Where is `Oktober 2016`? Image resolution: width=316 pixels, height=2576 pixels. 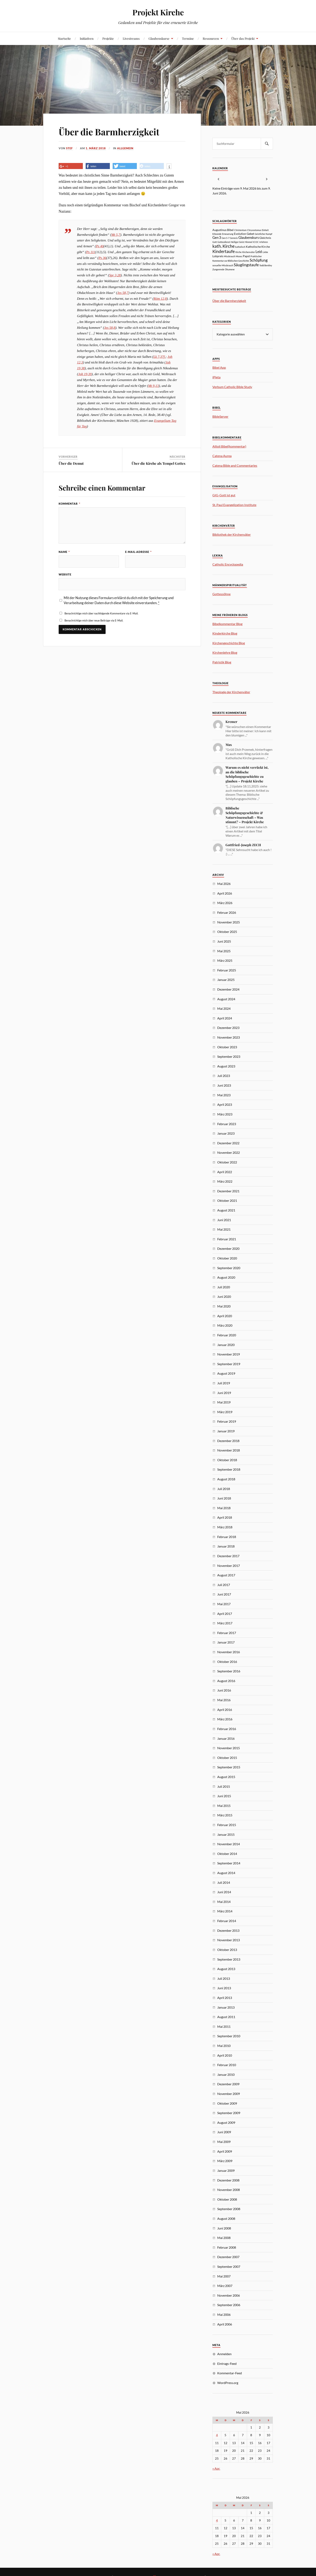 Oktober 2016 is located at coordinates (227, 1661).